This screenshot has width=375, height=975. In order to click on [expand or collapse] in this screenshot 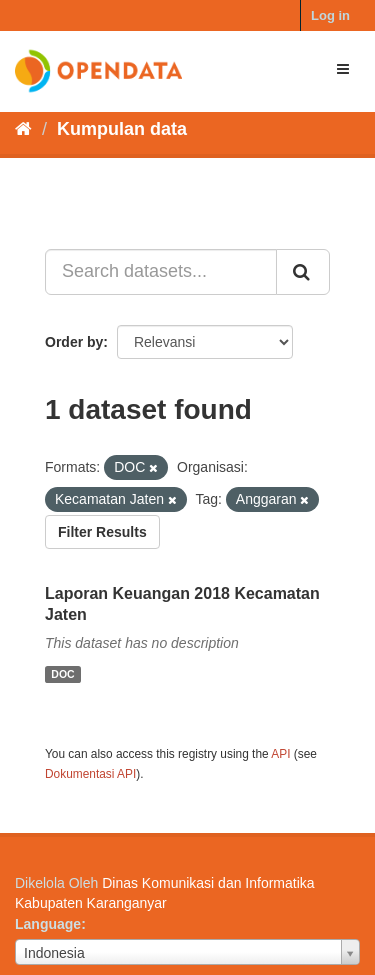, I will do `click(343, 69)`.